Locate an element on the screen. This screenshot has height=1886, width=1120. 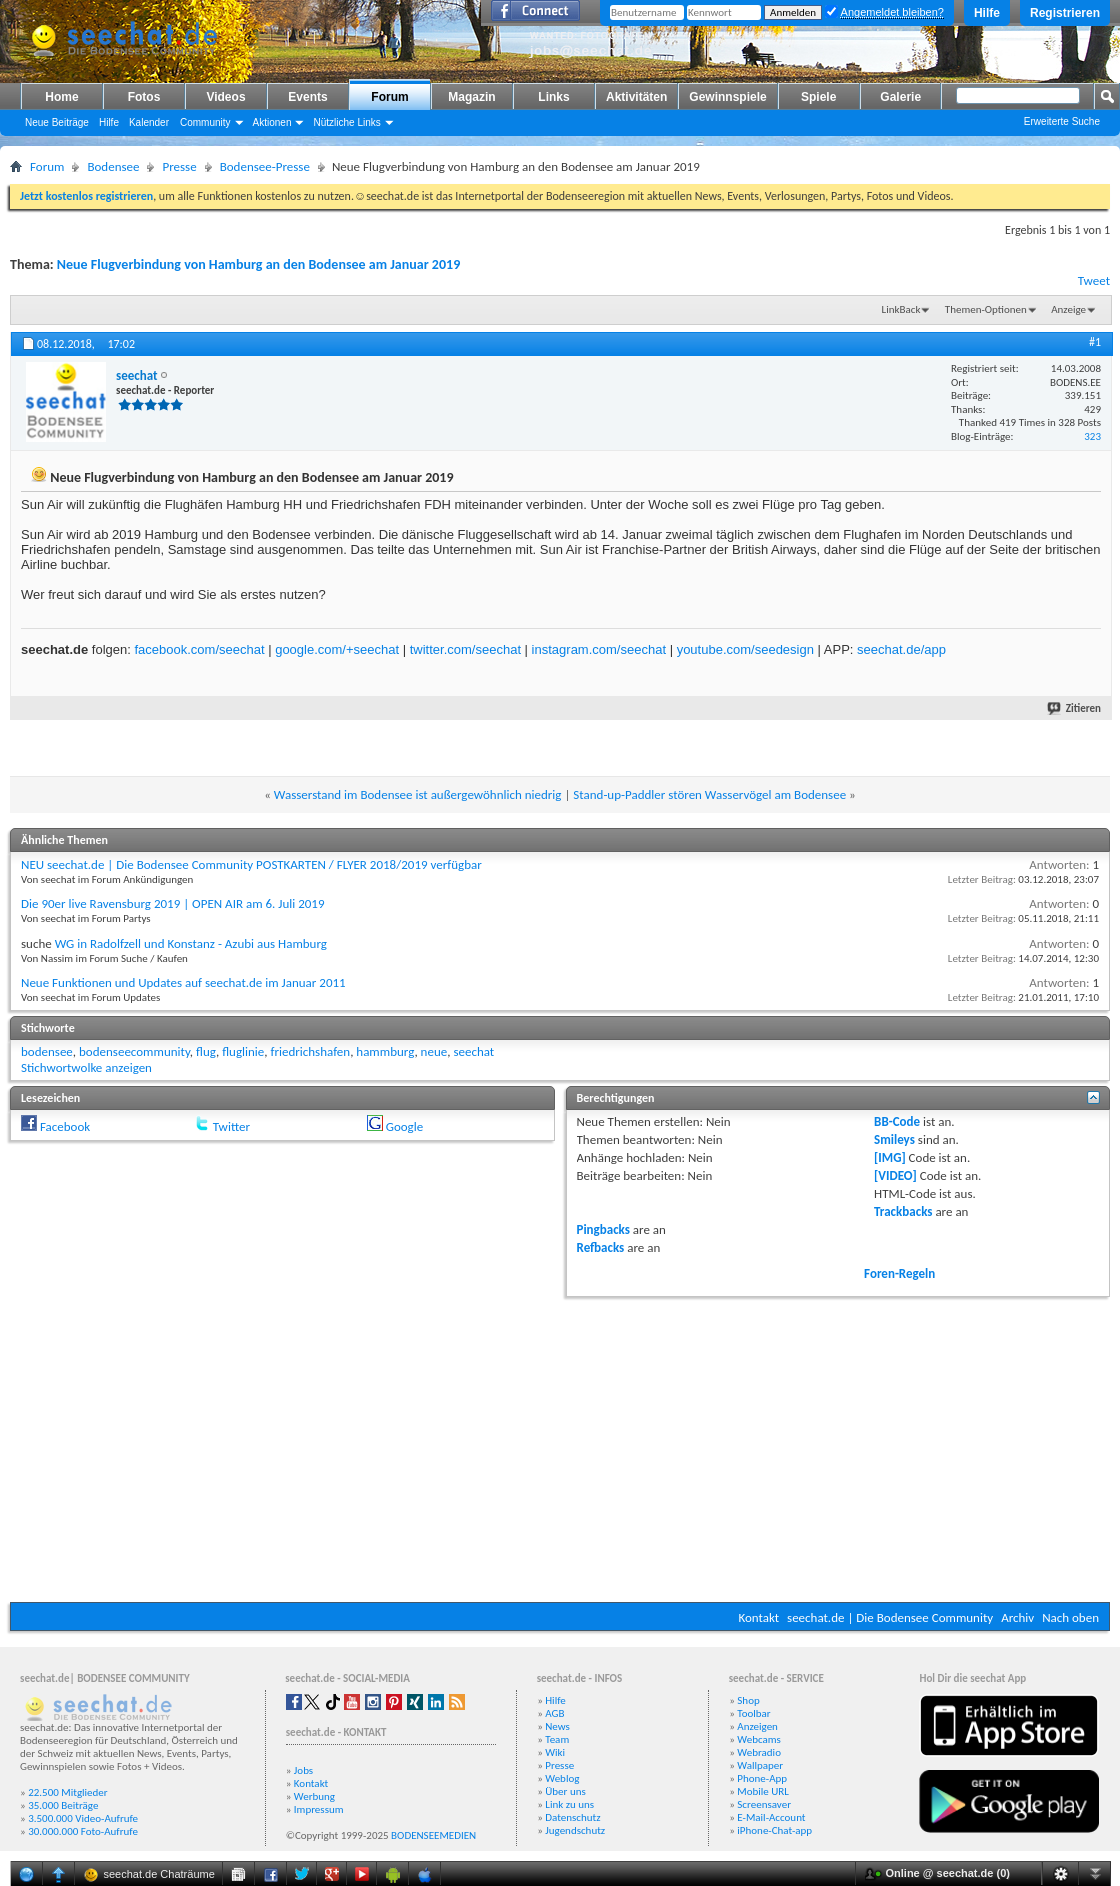
Stichwortwolke anzeigen is located at coordinates (86, 1067).